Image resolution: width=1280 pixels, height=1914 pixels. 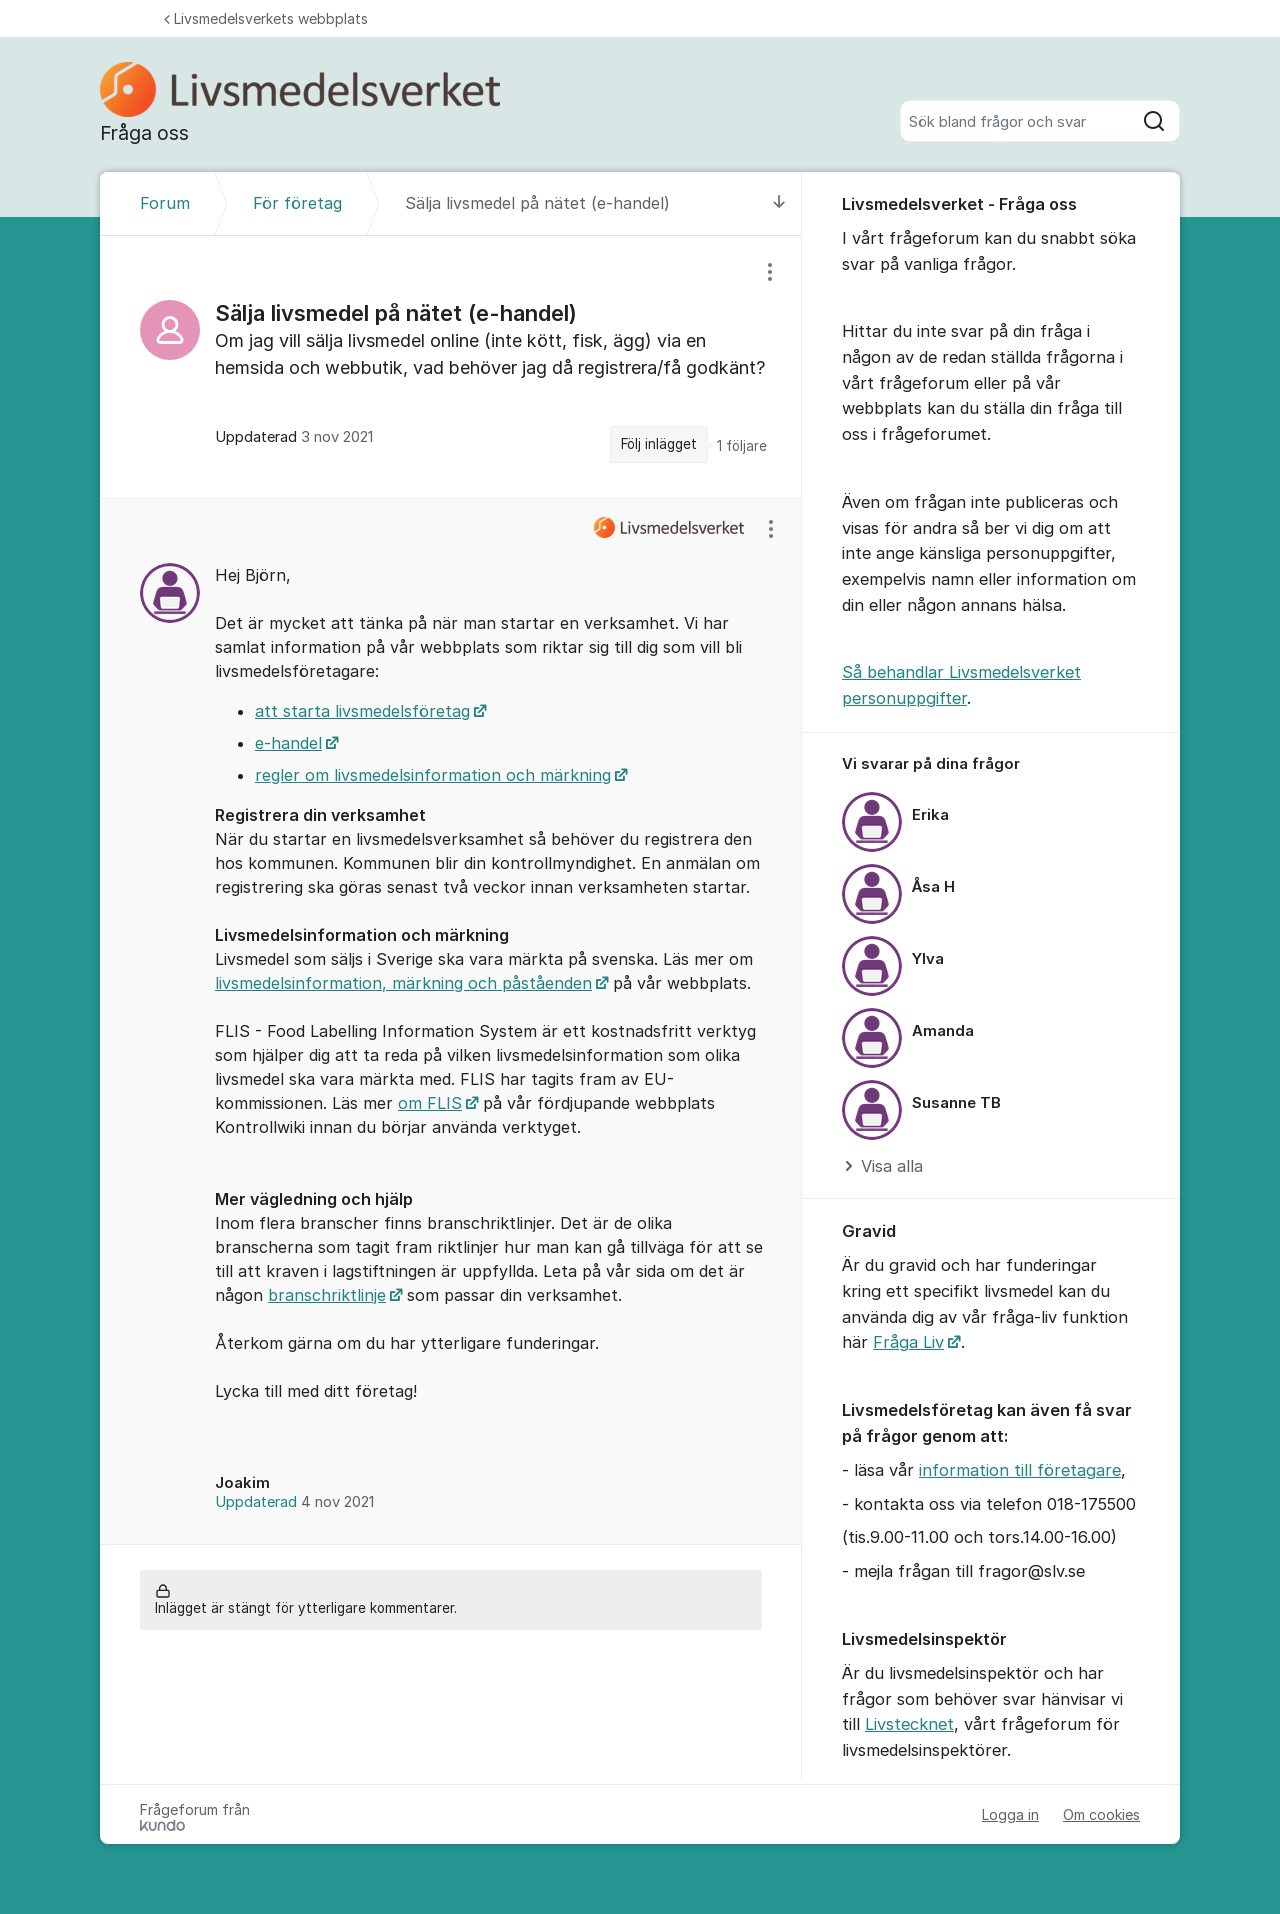 What do you see at coordinates (433, 775) in the screenshot?
I see `regler om livsmedelsinformation och märkning` at bounding box center [433, 775].